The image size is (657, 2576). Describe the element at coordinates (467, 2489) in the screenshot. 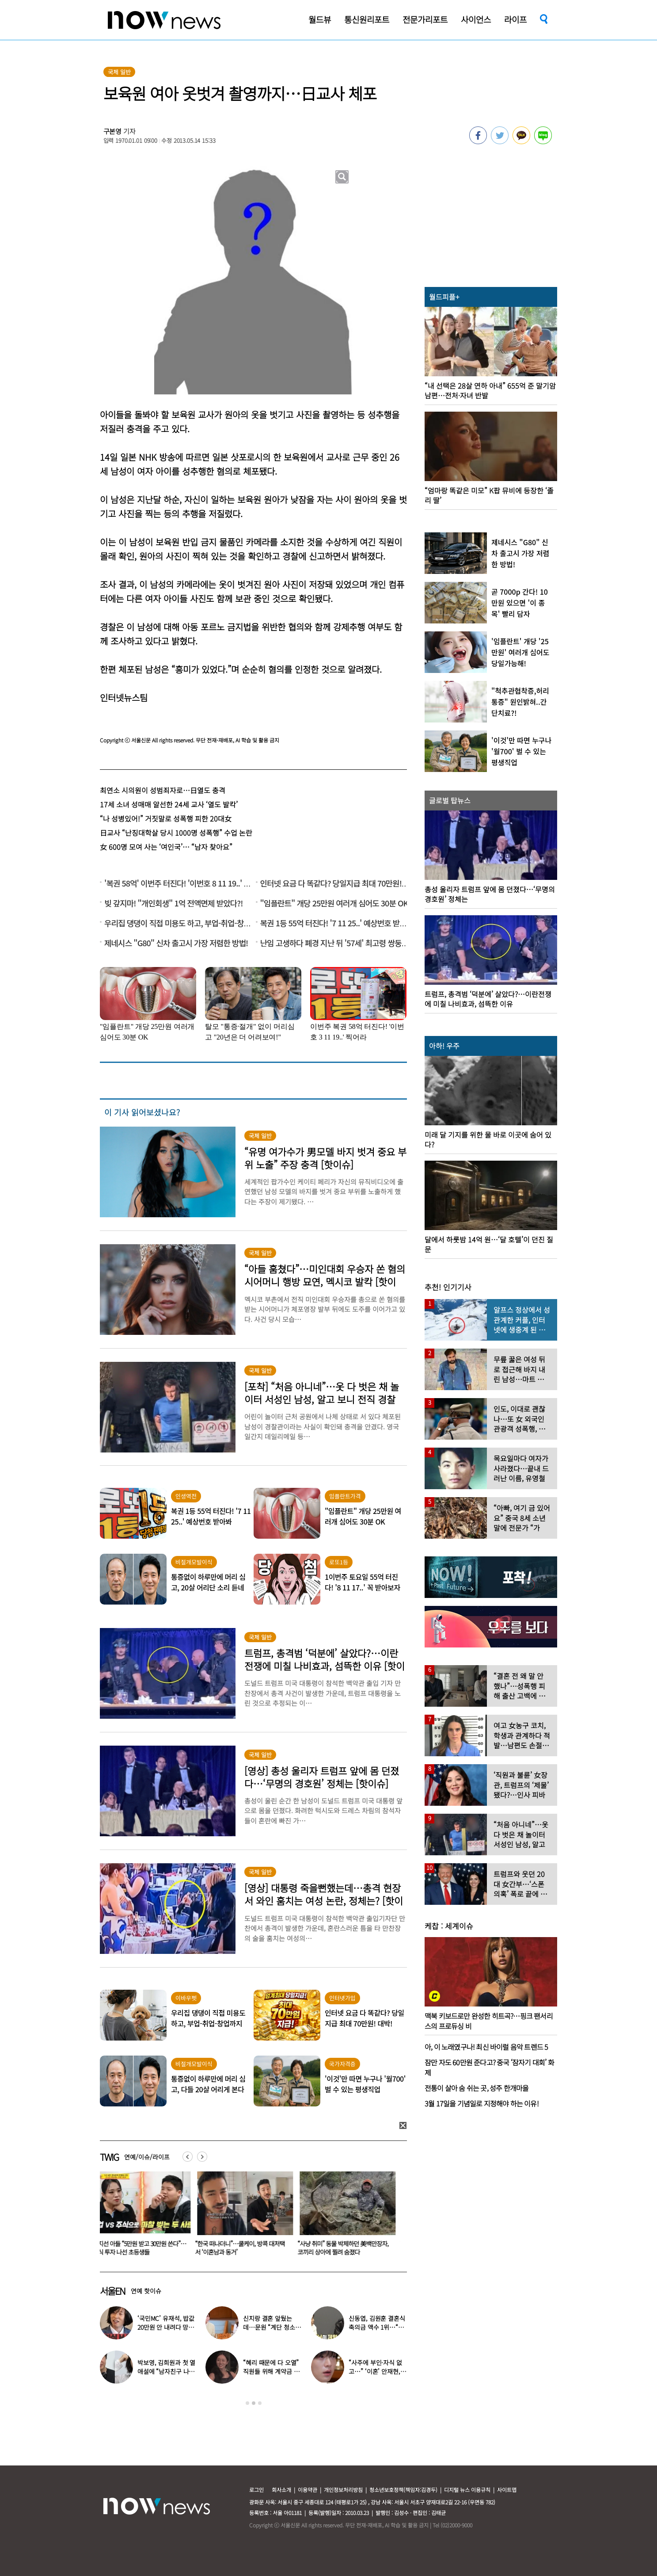

I see `디지털 뉴스 이용규칙` at that location.